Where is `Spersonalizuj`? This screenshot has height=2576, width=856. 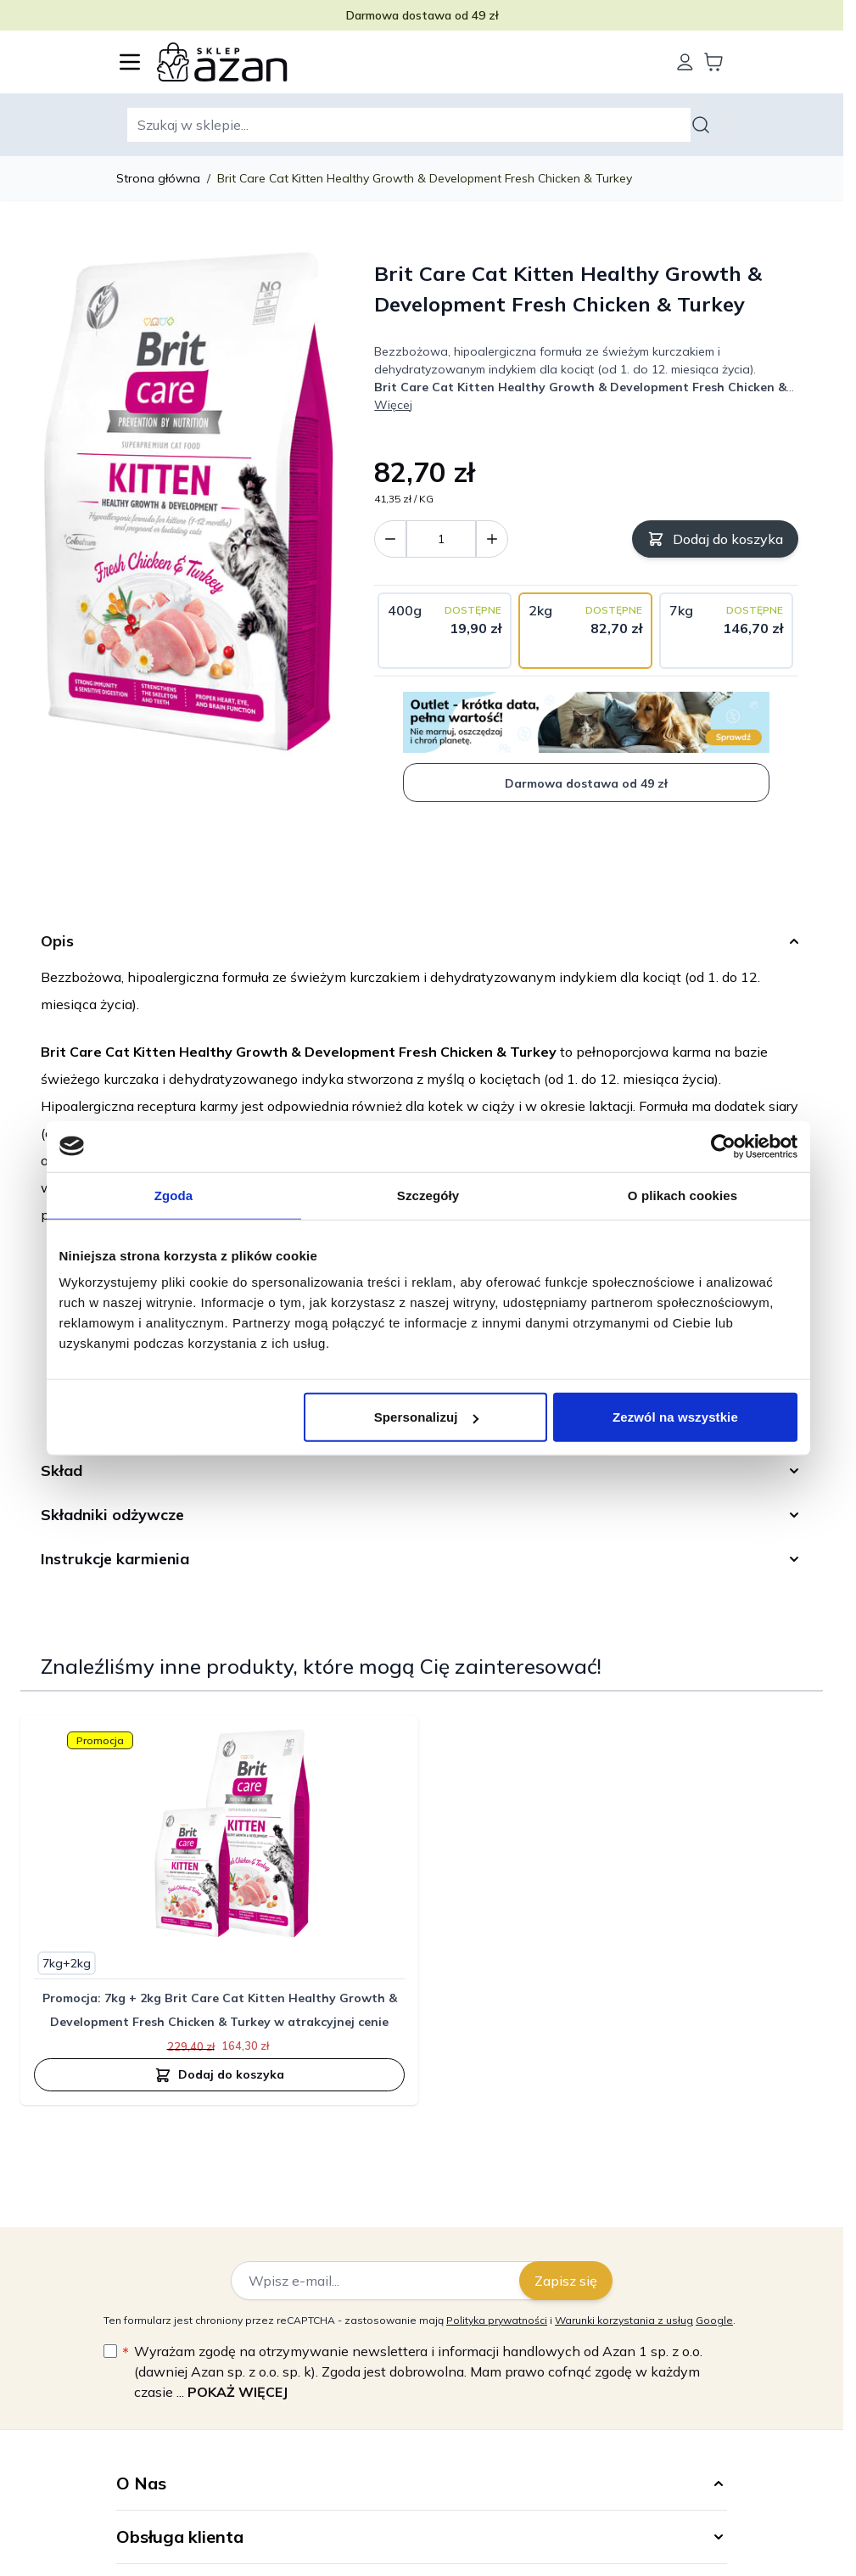 Spersonalizuj is located at coordinates (426, 1417).